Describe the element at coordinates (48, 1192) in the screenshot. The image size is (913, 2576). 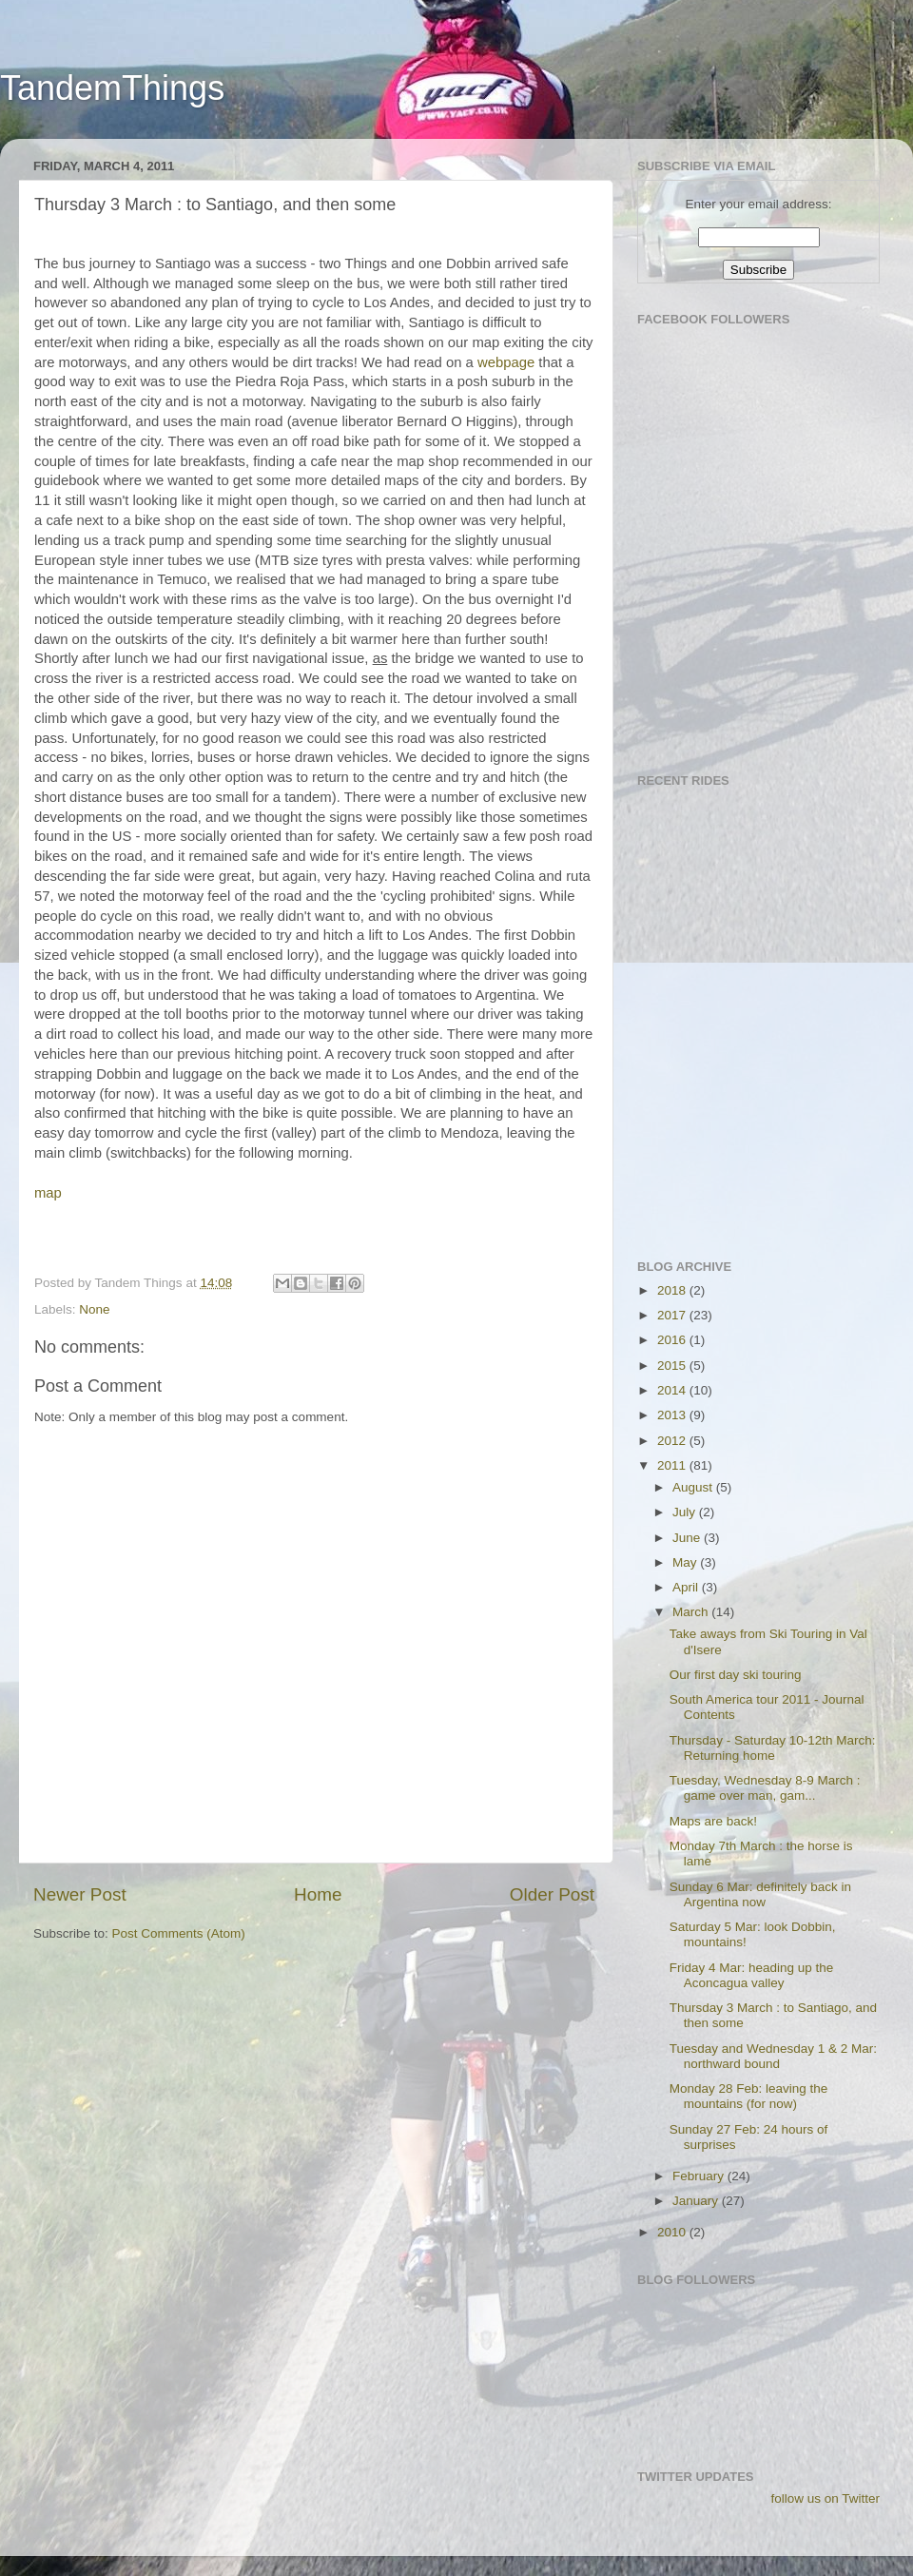
I see `map` at that location.